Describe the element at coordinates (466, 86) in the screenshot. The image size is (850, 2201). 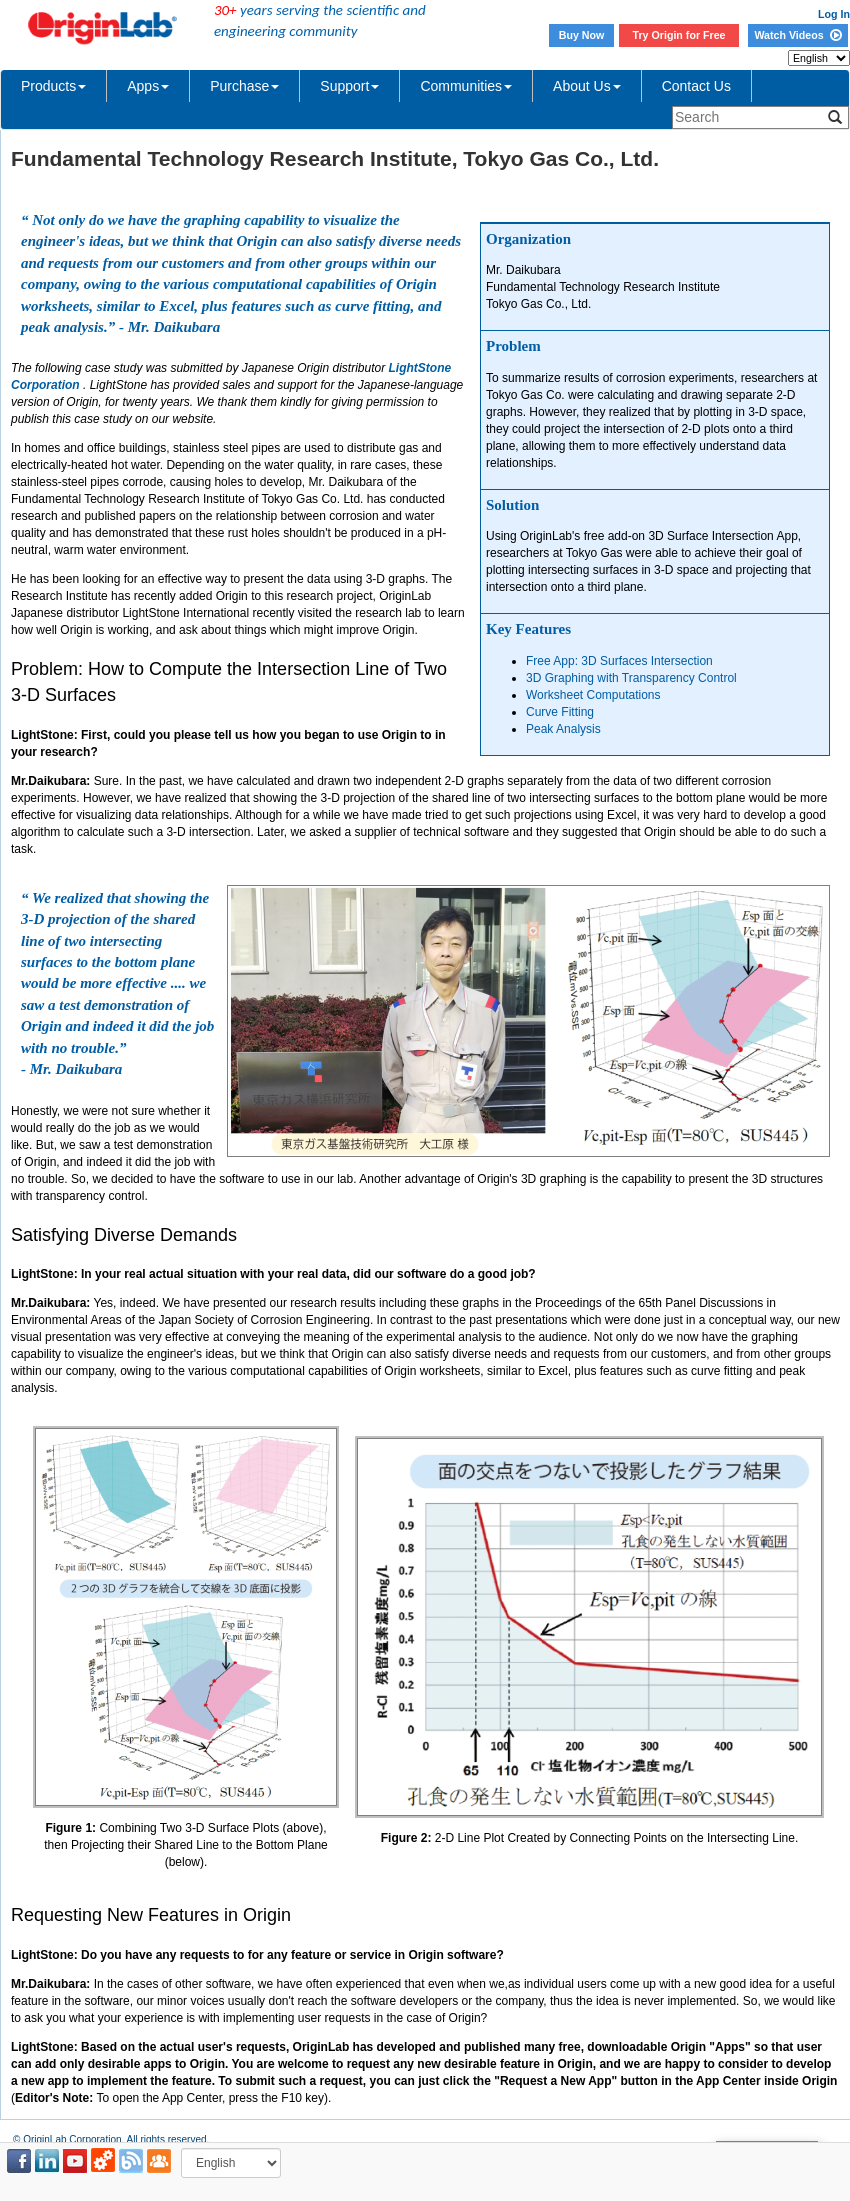
I see `Communities` at that location.